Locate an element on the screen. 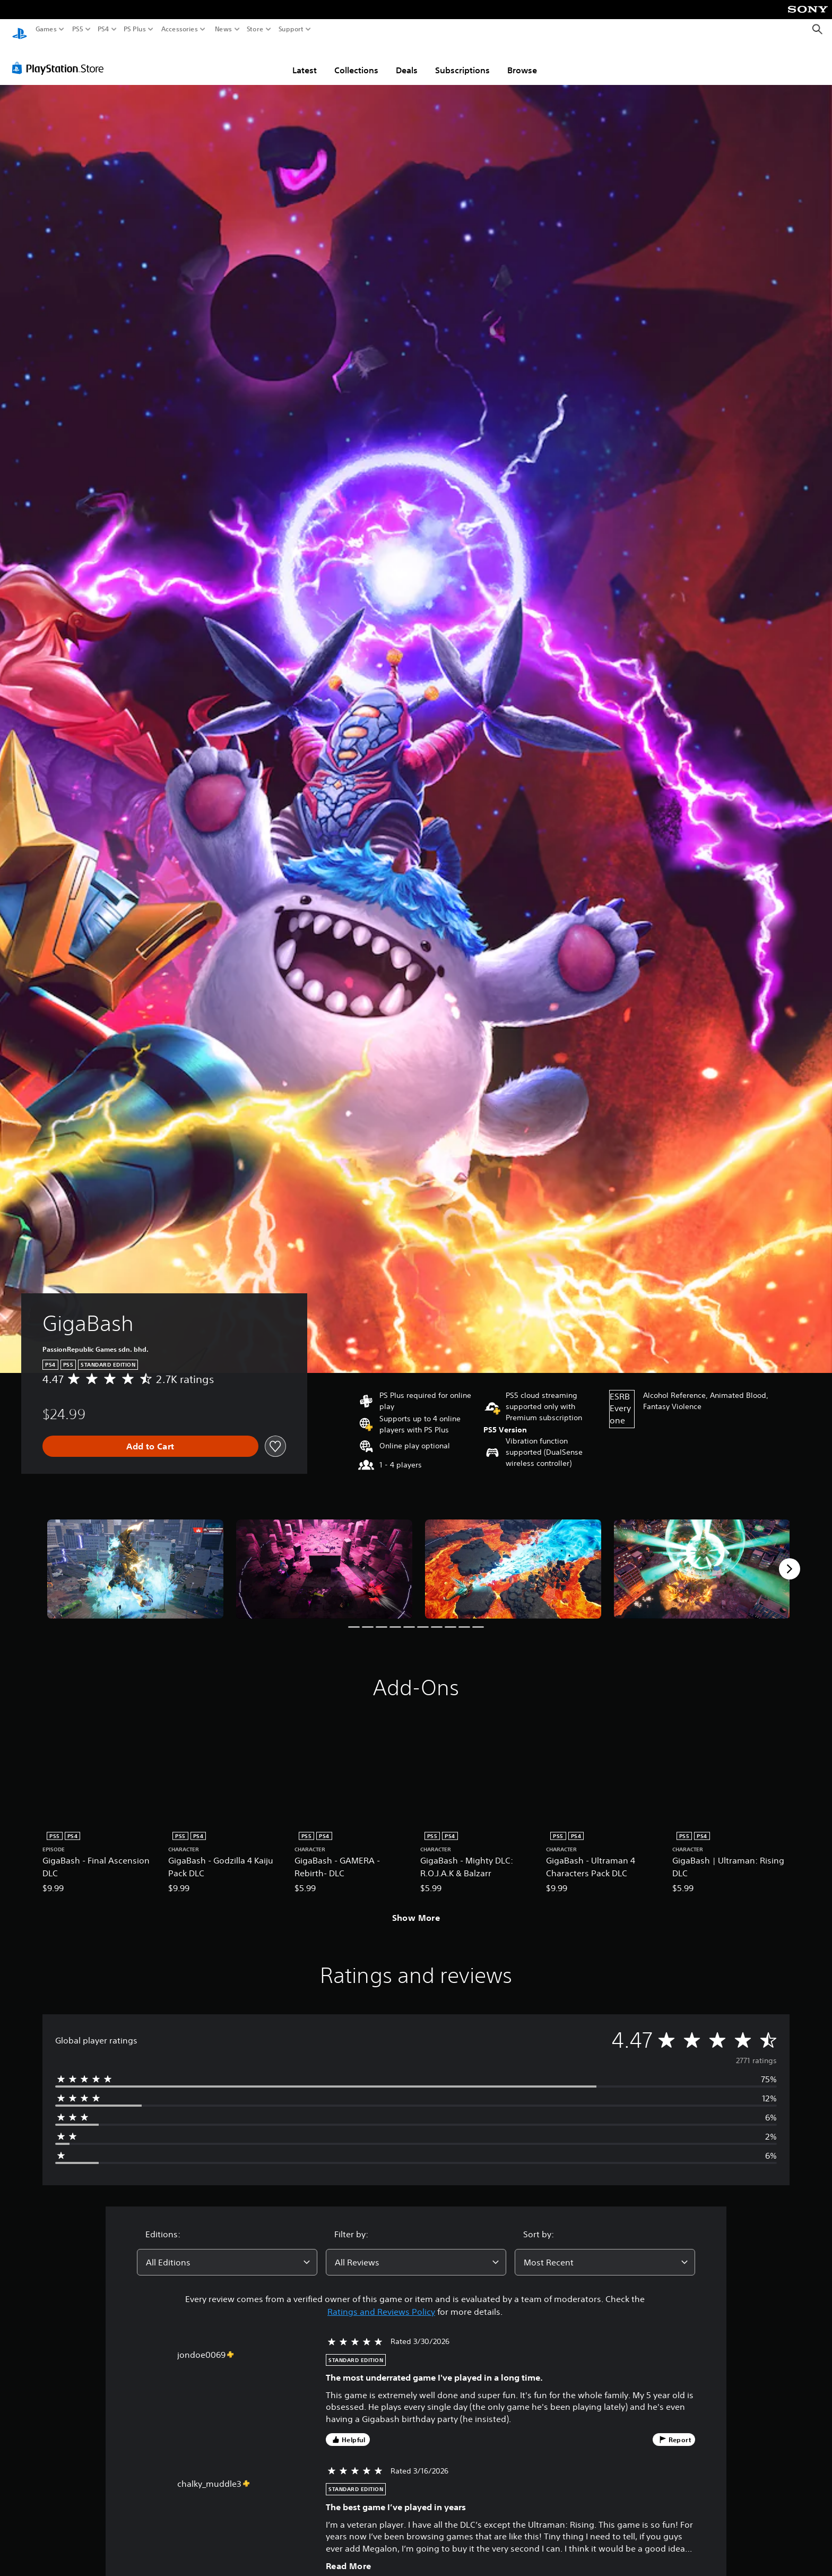 This screenshot has height=2576, width=832. Store is located at coordinates (255, 29).